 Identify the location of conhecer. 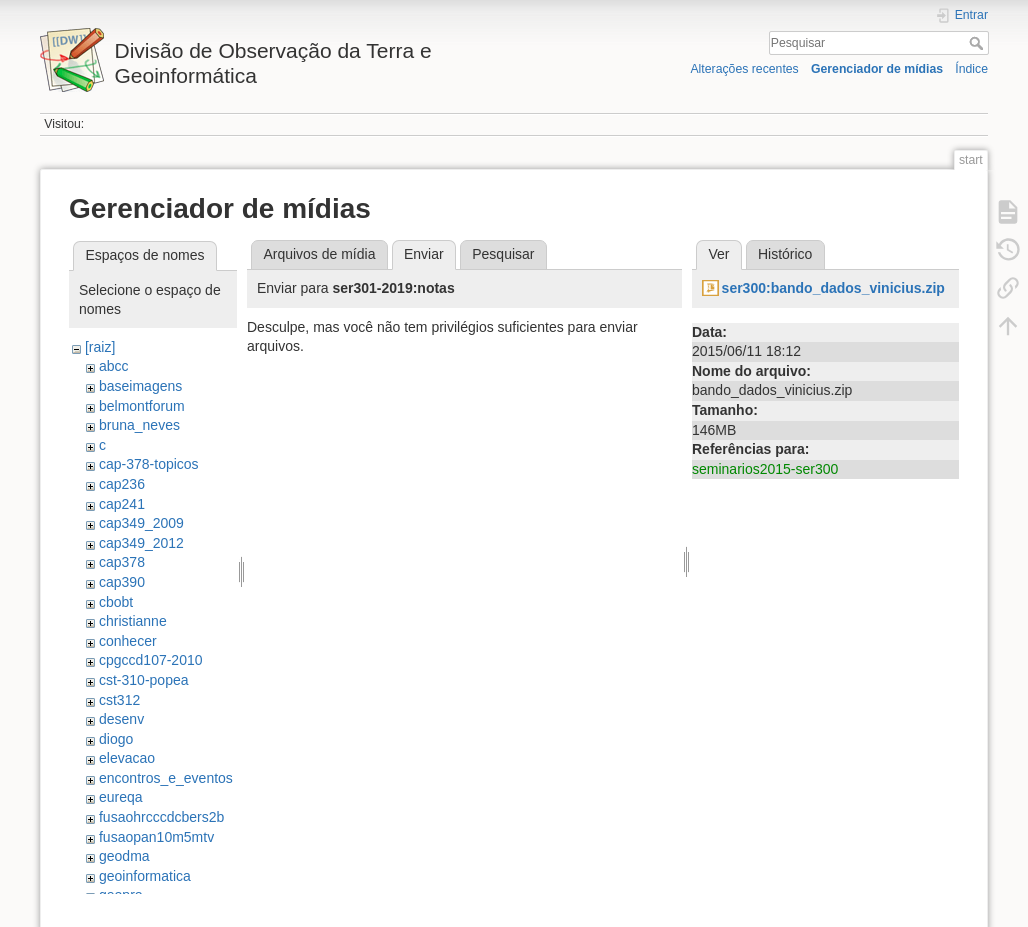
(128, 641).